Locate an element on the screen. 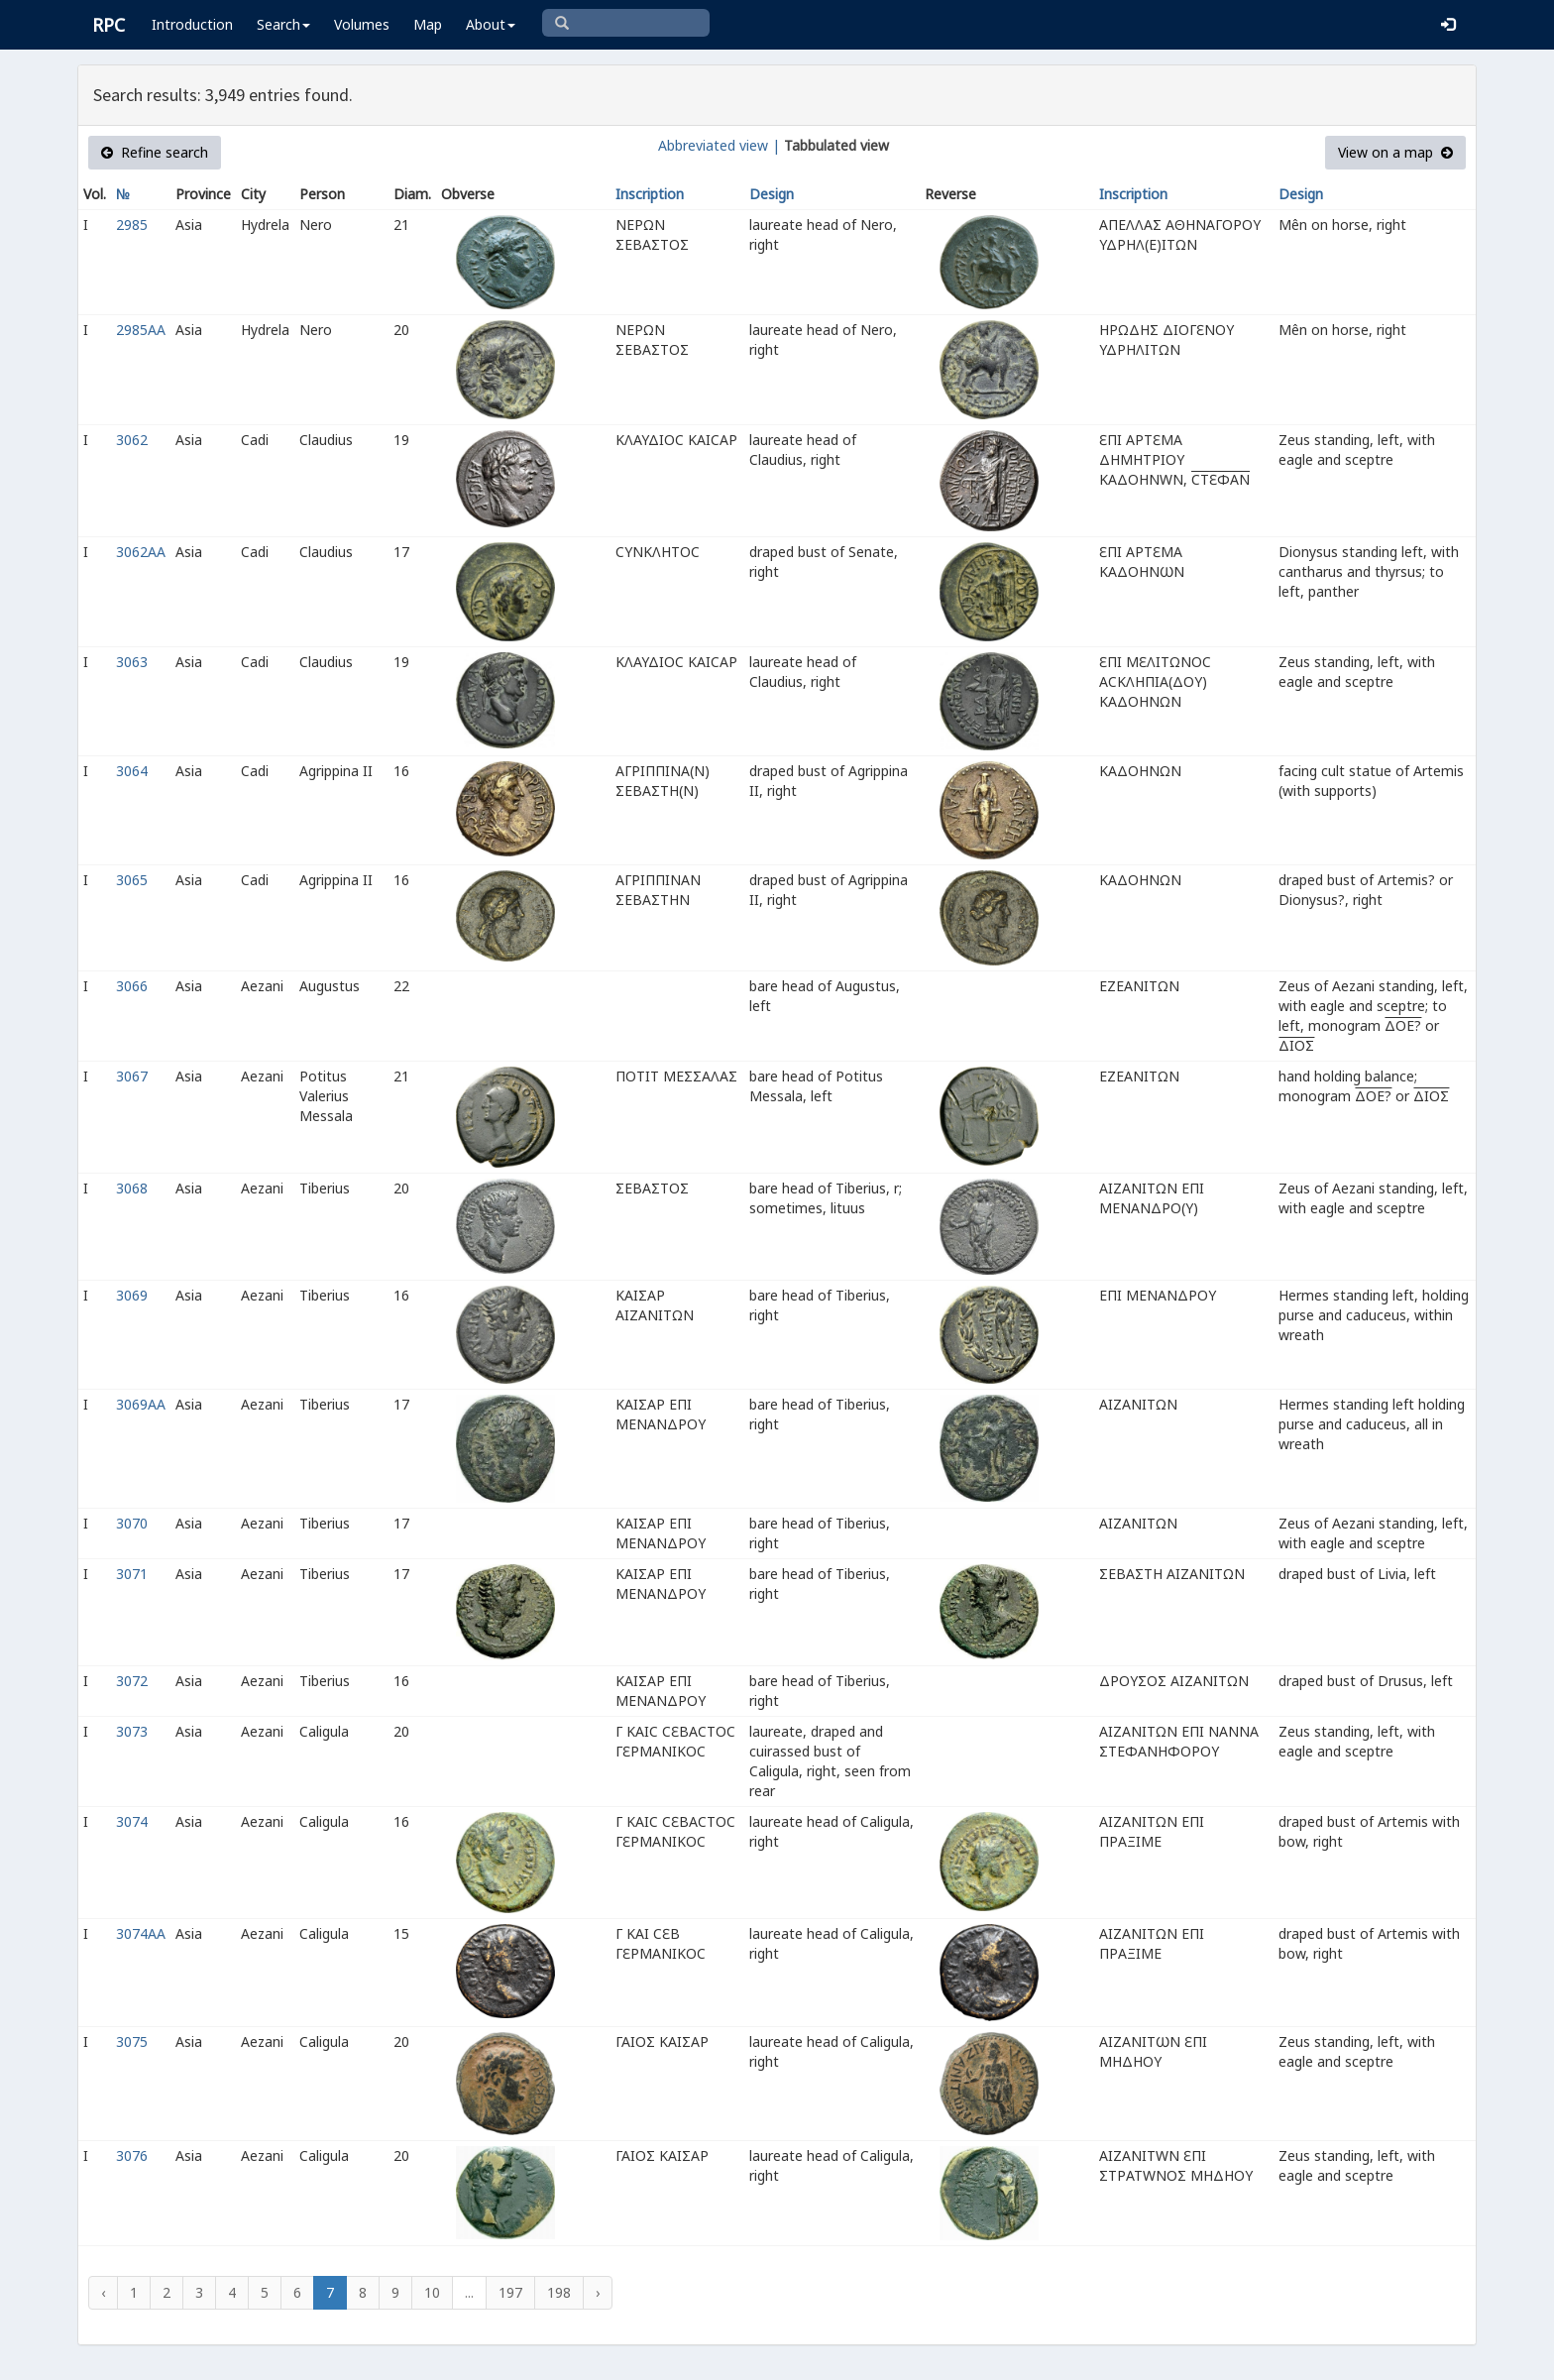 Image resolution: width=1554 pixels, height=2380 pixels. Design is located at coordinates (771, 193).